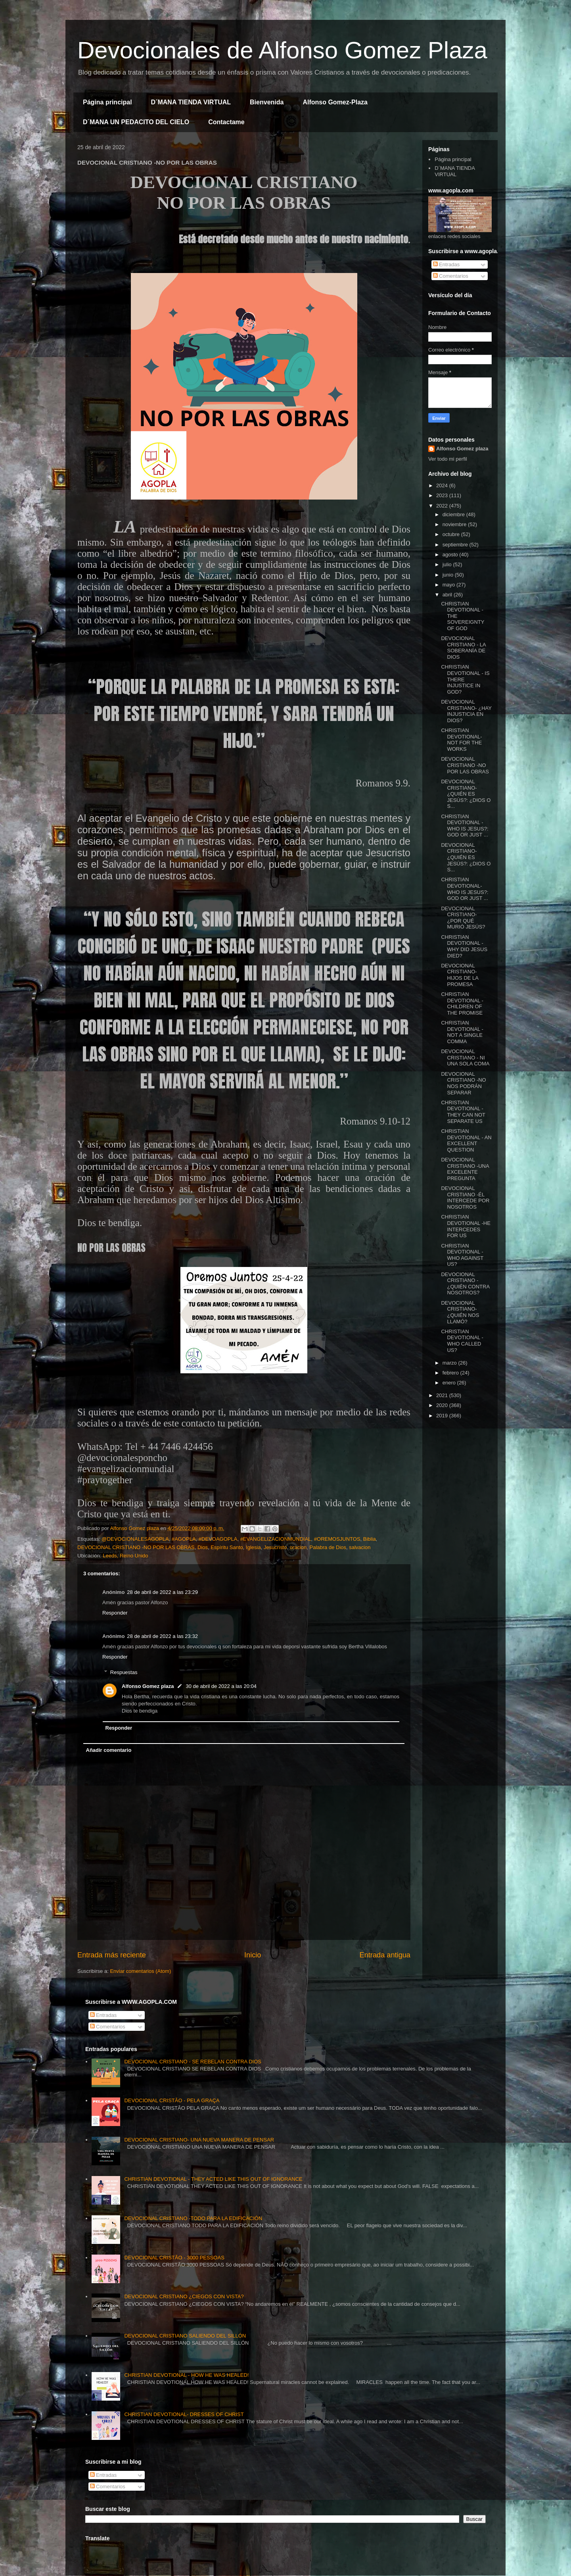 The image size is (571, 2576). Describe the element at coordinates (446, 264) in the screenshot. I see `Entradas` at that location.